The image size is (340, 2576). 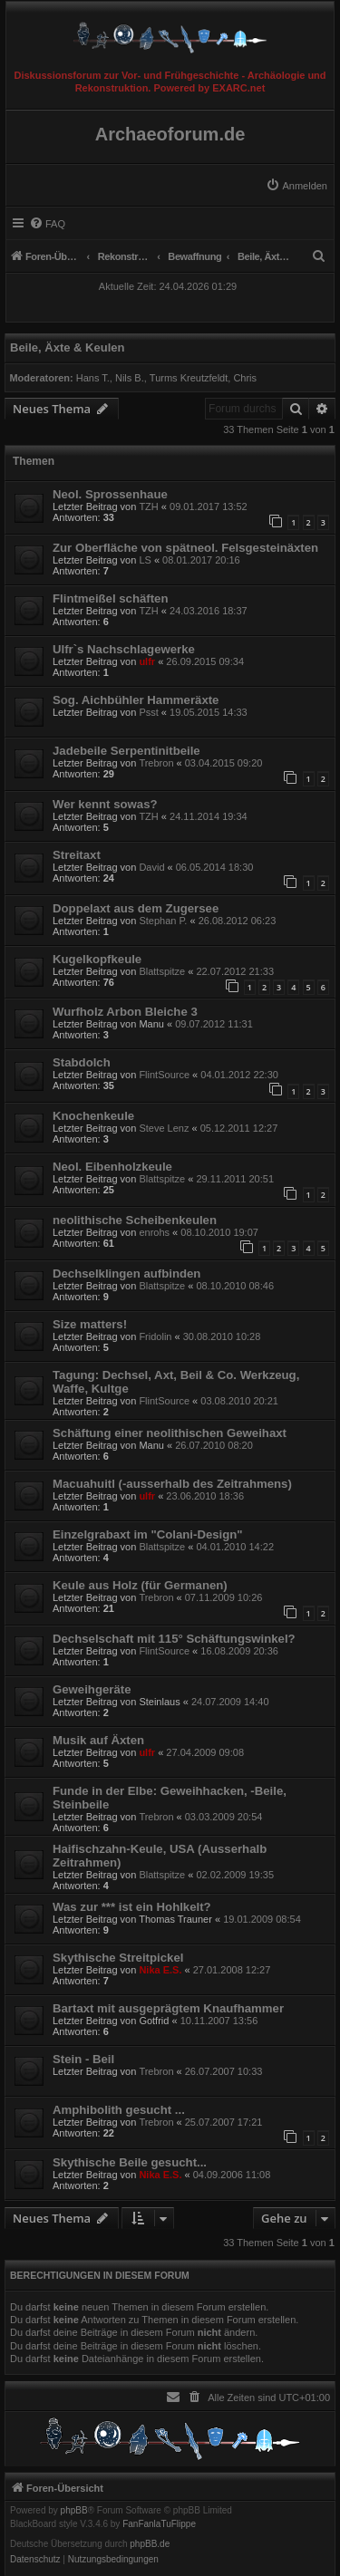 What do you see at coordinates (130, 2162) in the screenshot?
I see `Skythische Beile gesucht...` at bounding box center [130, 2162].